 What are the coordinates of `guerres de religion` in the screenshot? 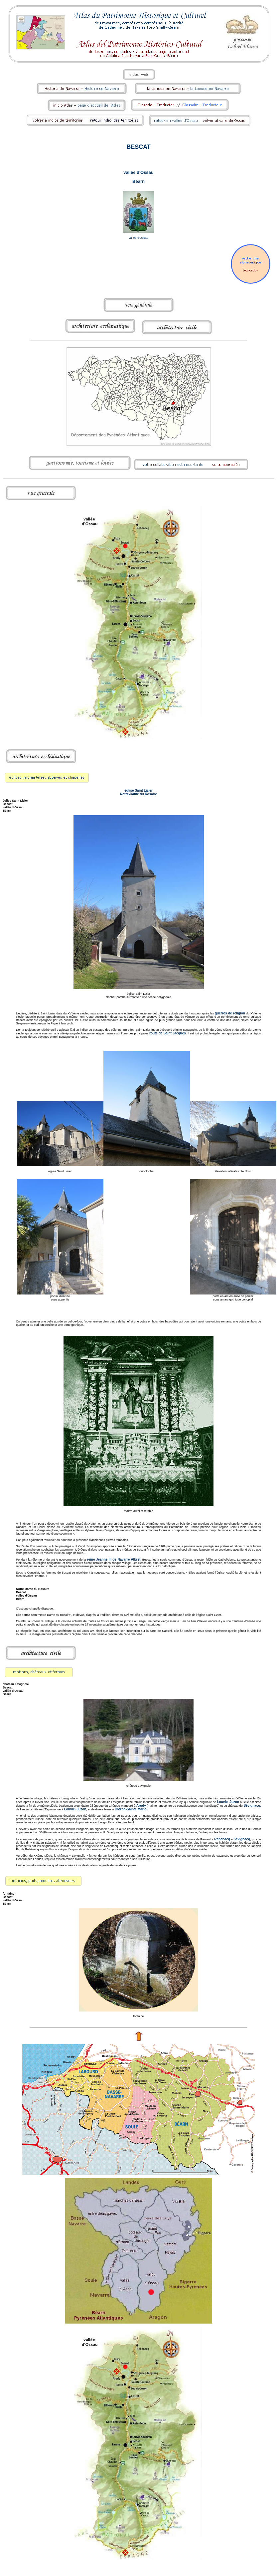 It's located at (230, 1013).